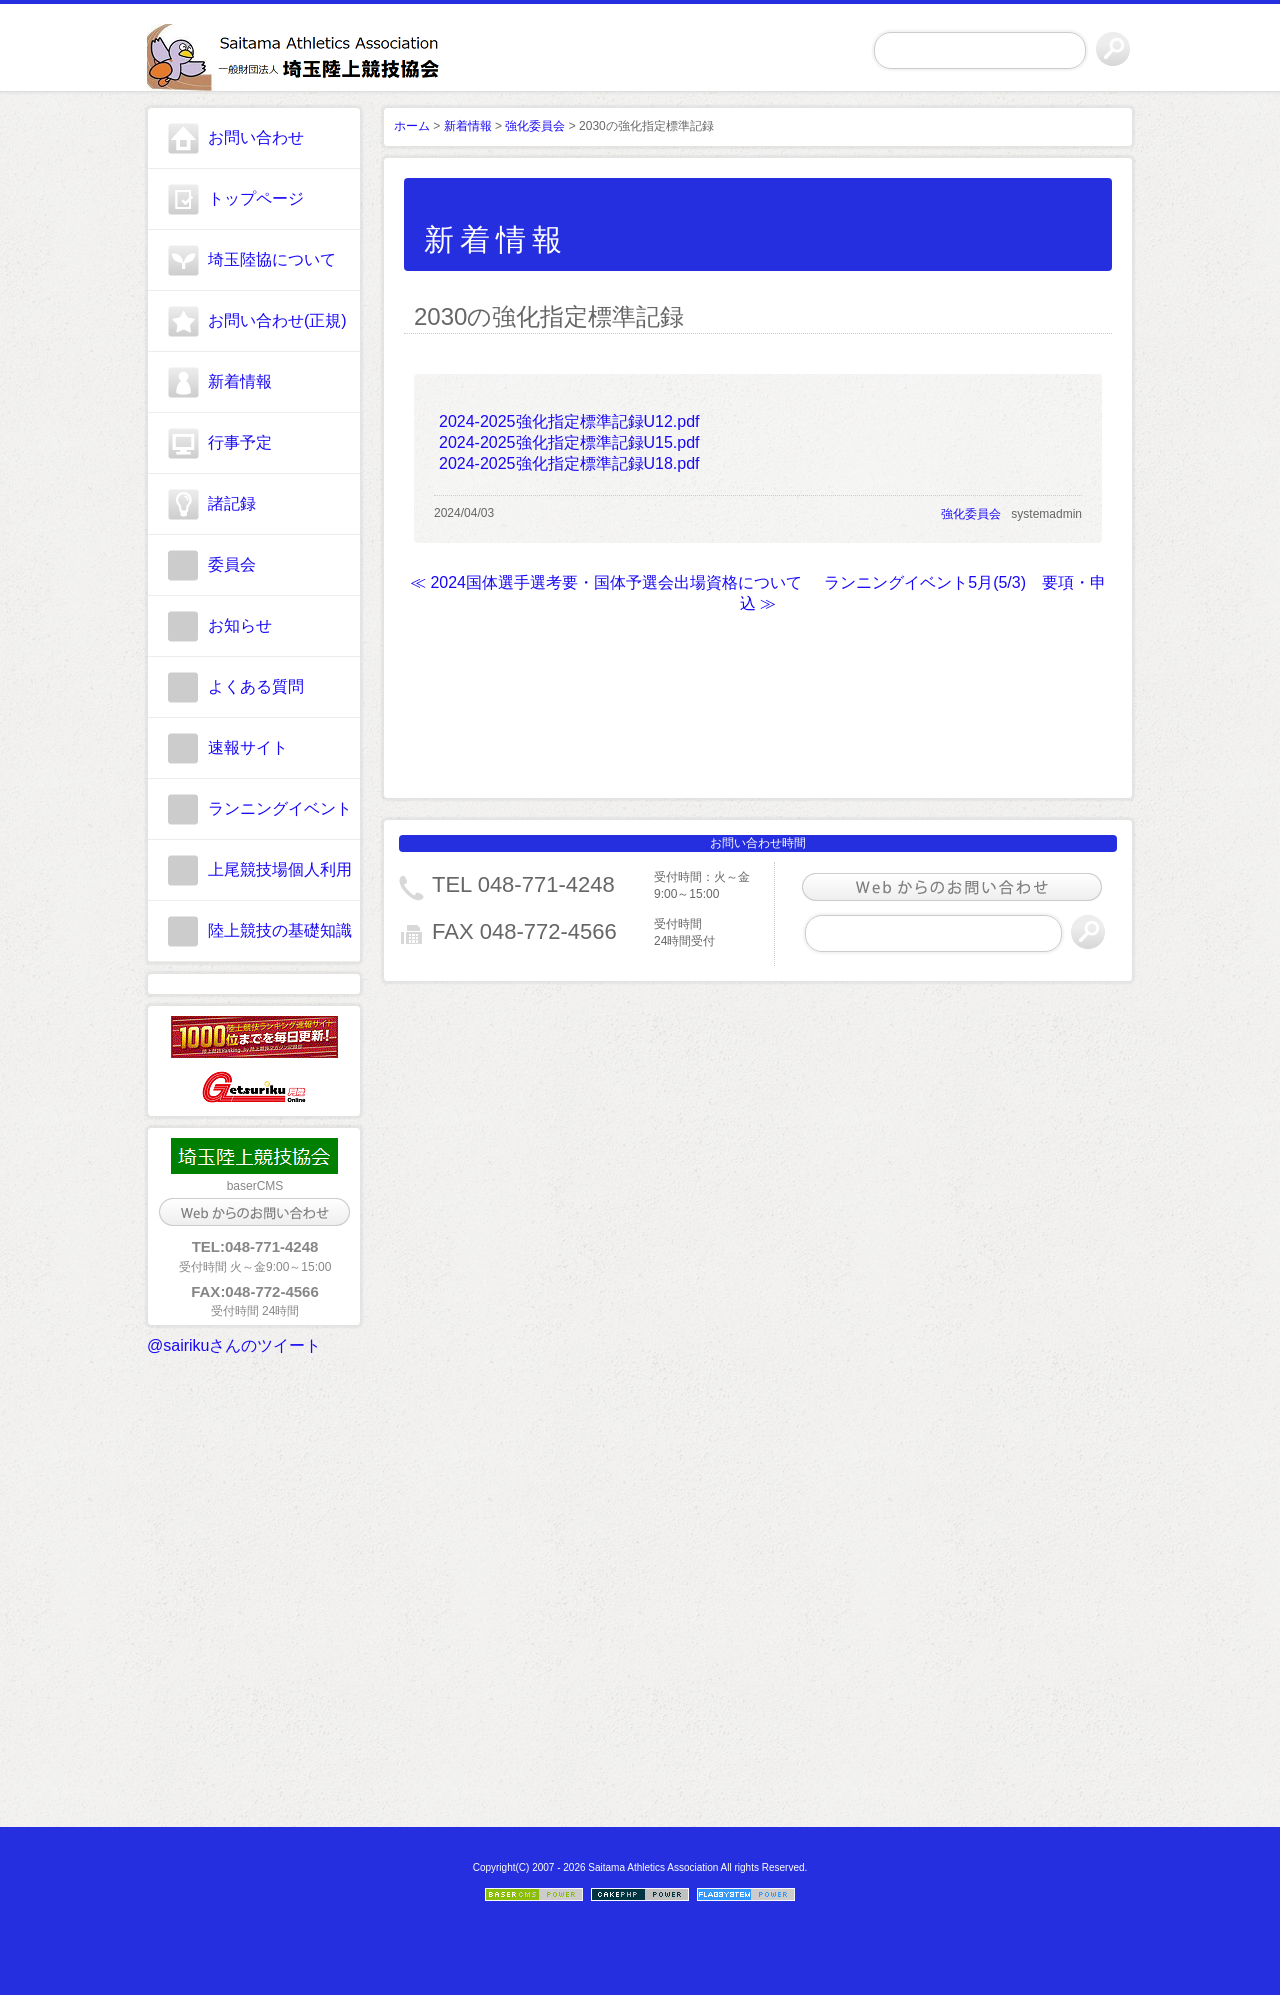 The height and width of the screenshot is (1995, 1280). Describe the element at coordinates (256, 686) in the screenshot. I see `よくある質問` at that location.